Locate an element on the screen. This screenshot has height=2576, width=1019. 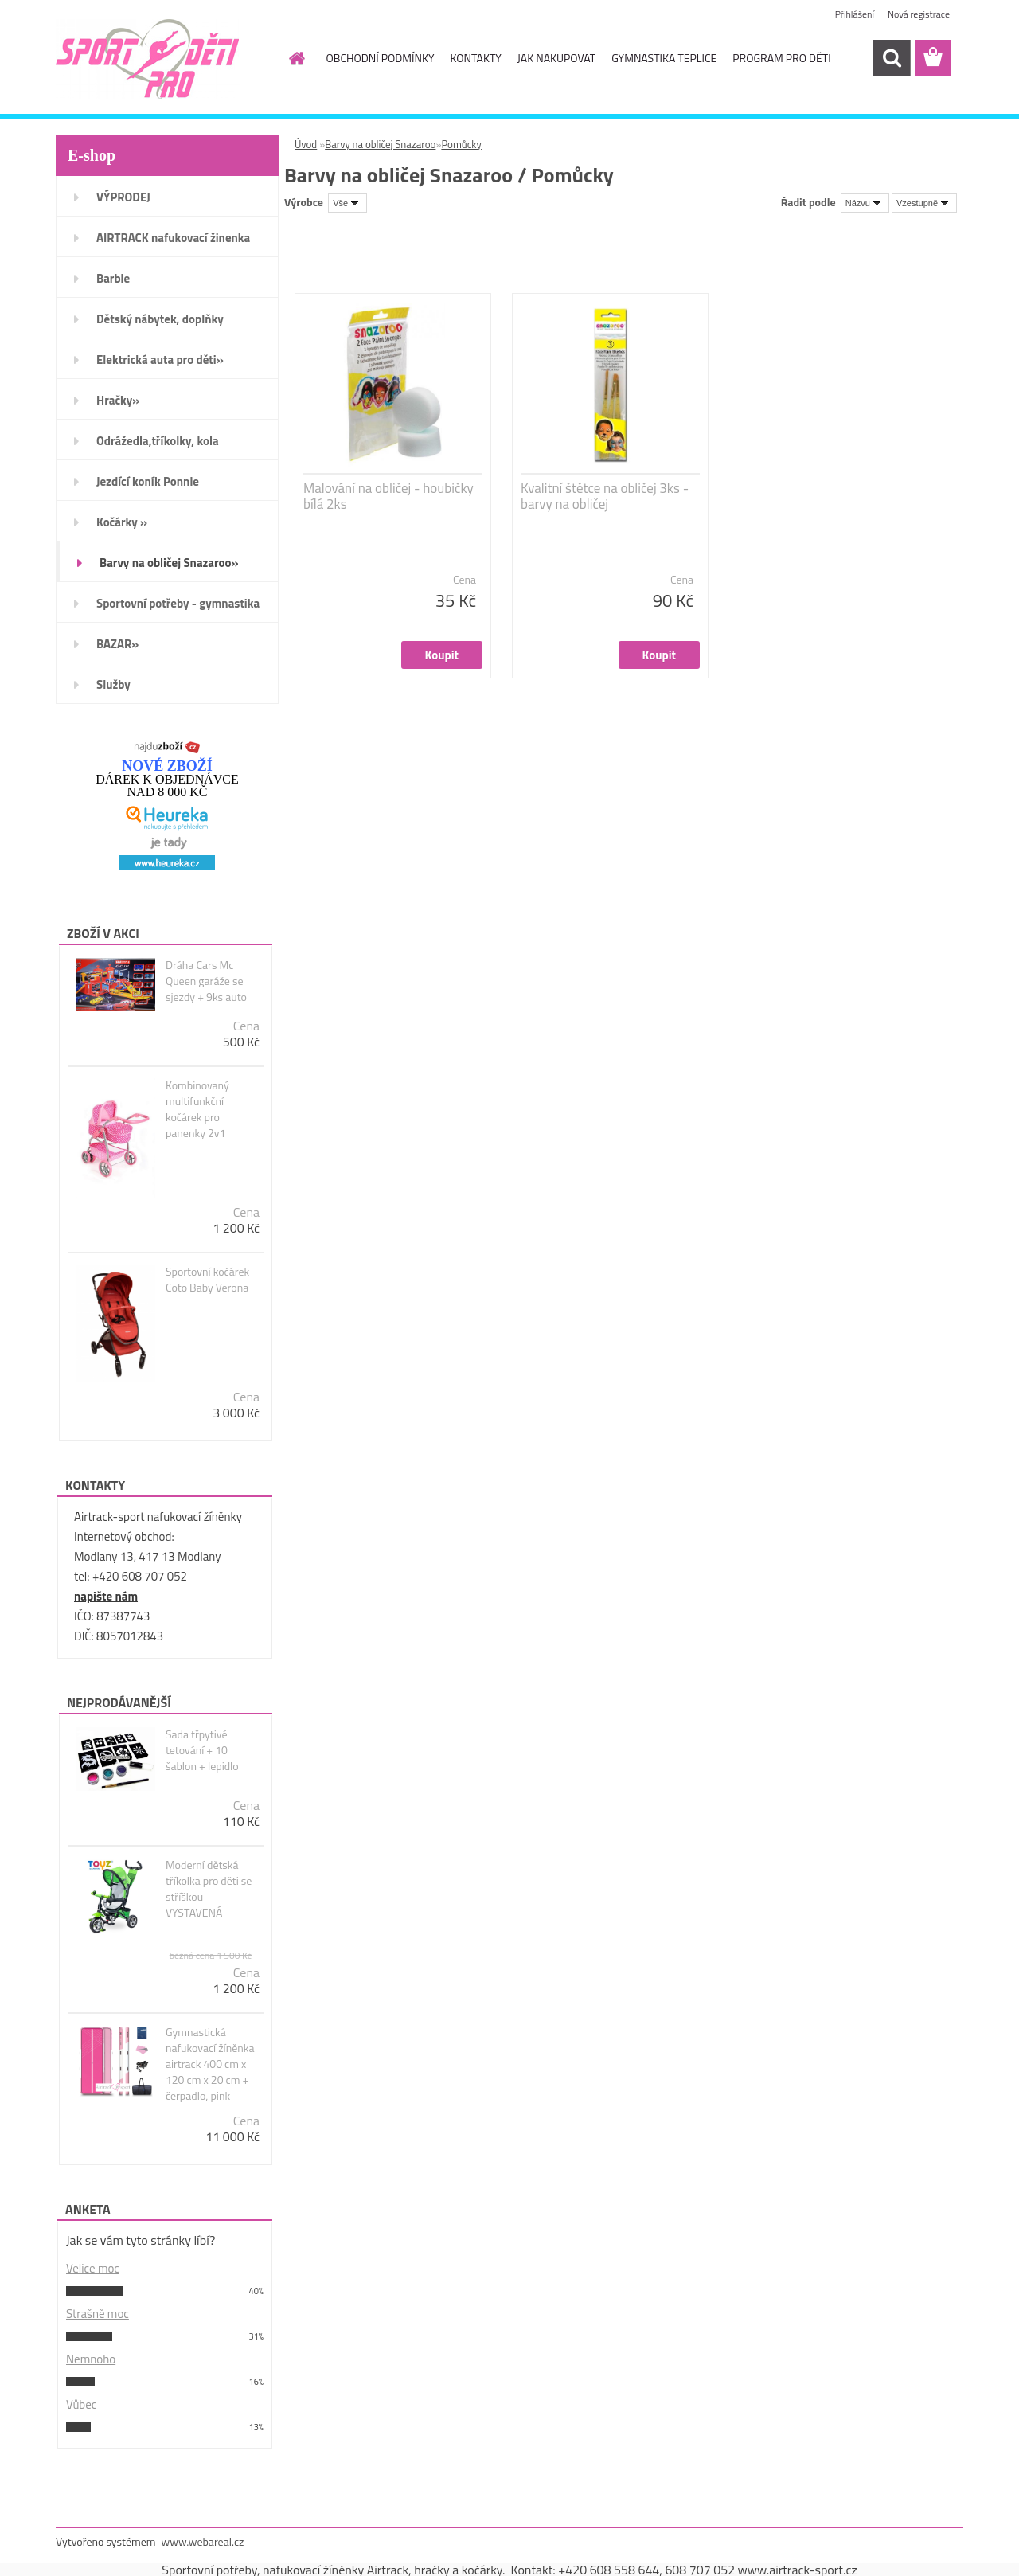
Elektrická auta pro děti» is located at coordinates (160, 359).